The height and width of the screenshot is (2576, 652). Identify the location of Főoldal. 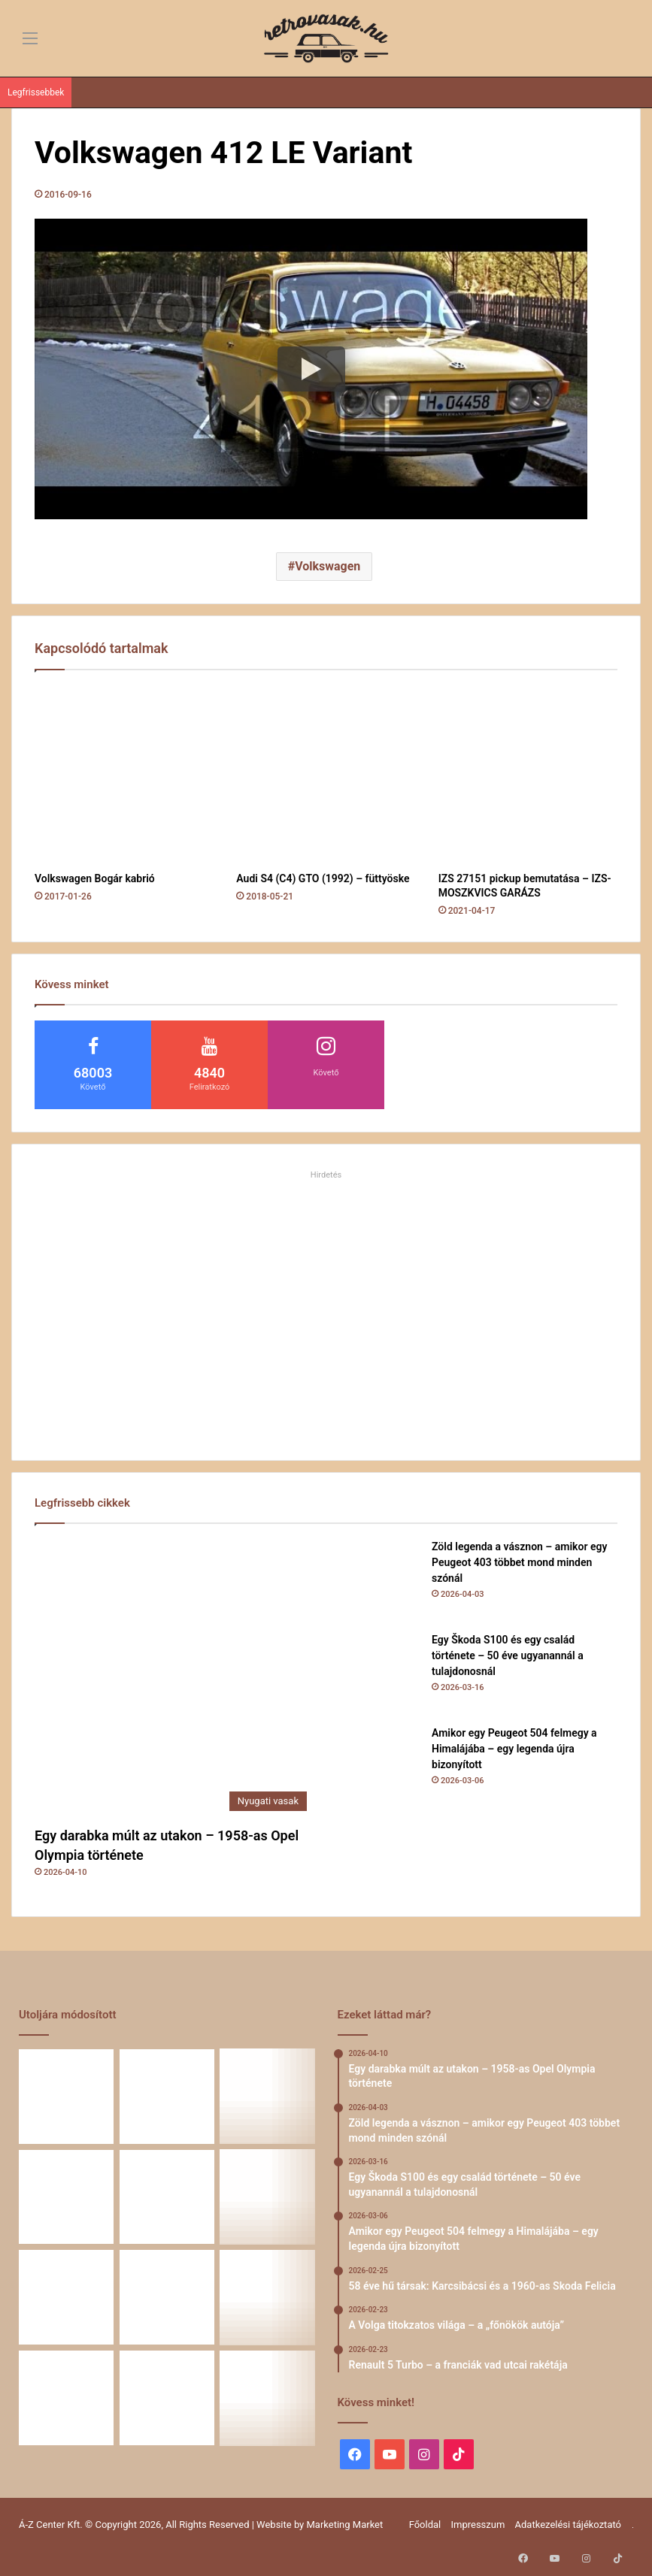
(425, 2524).